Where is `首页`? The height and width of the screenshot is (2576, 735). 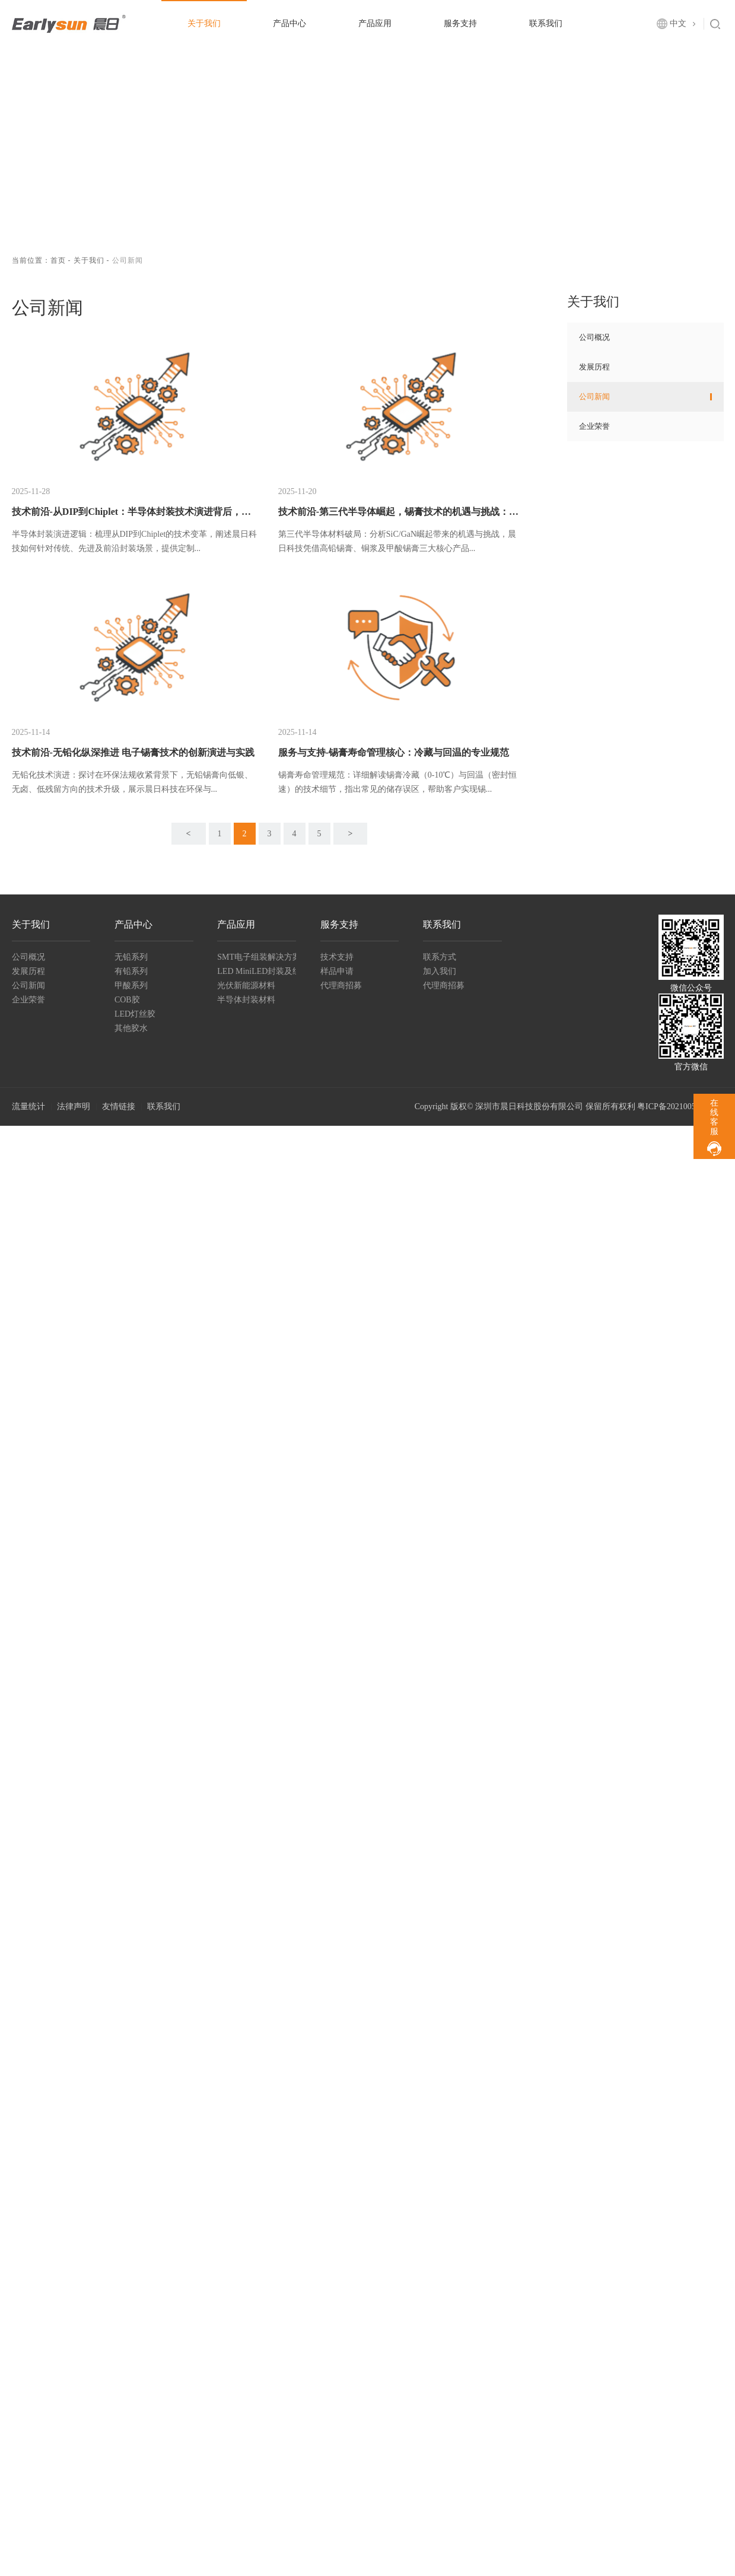
首页 is located at coordinates (58, 260).